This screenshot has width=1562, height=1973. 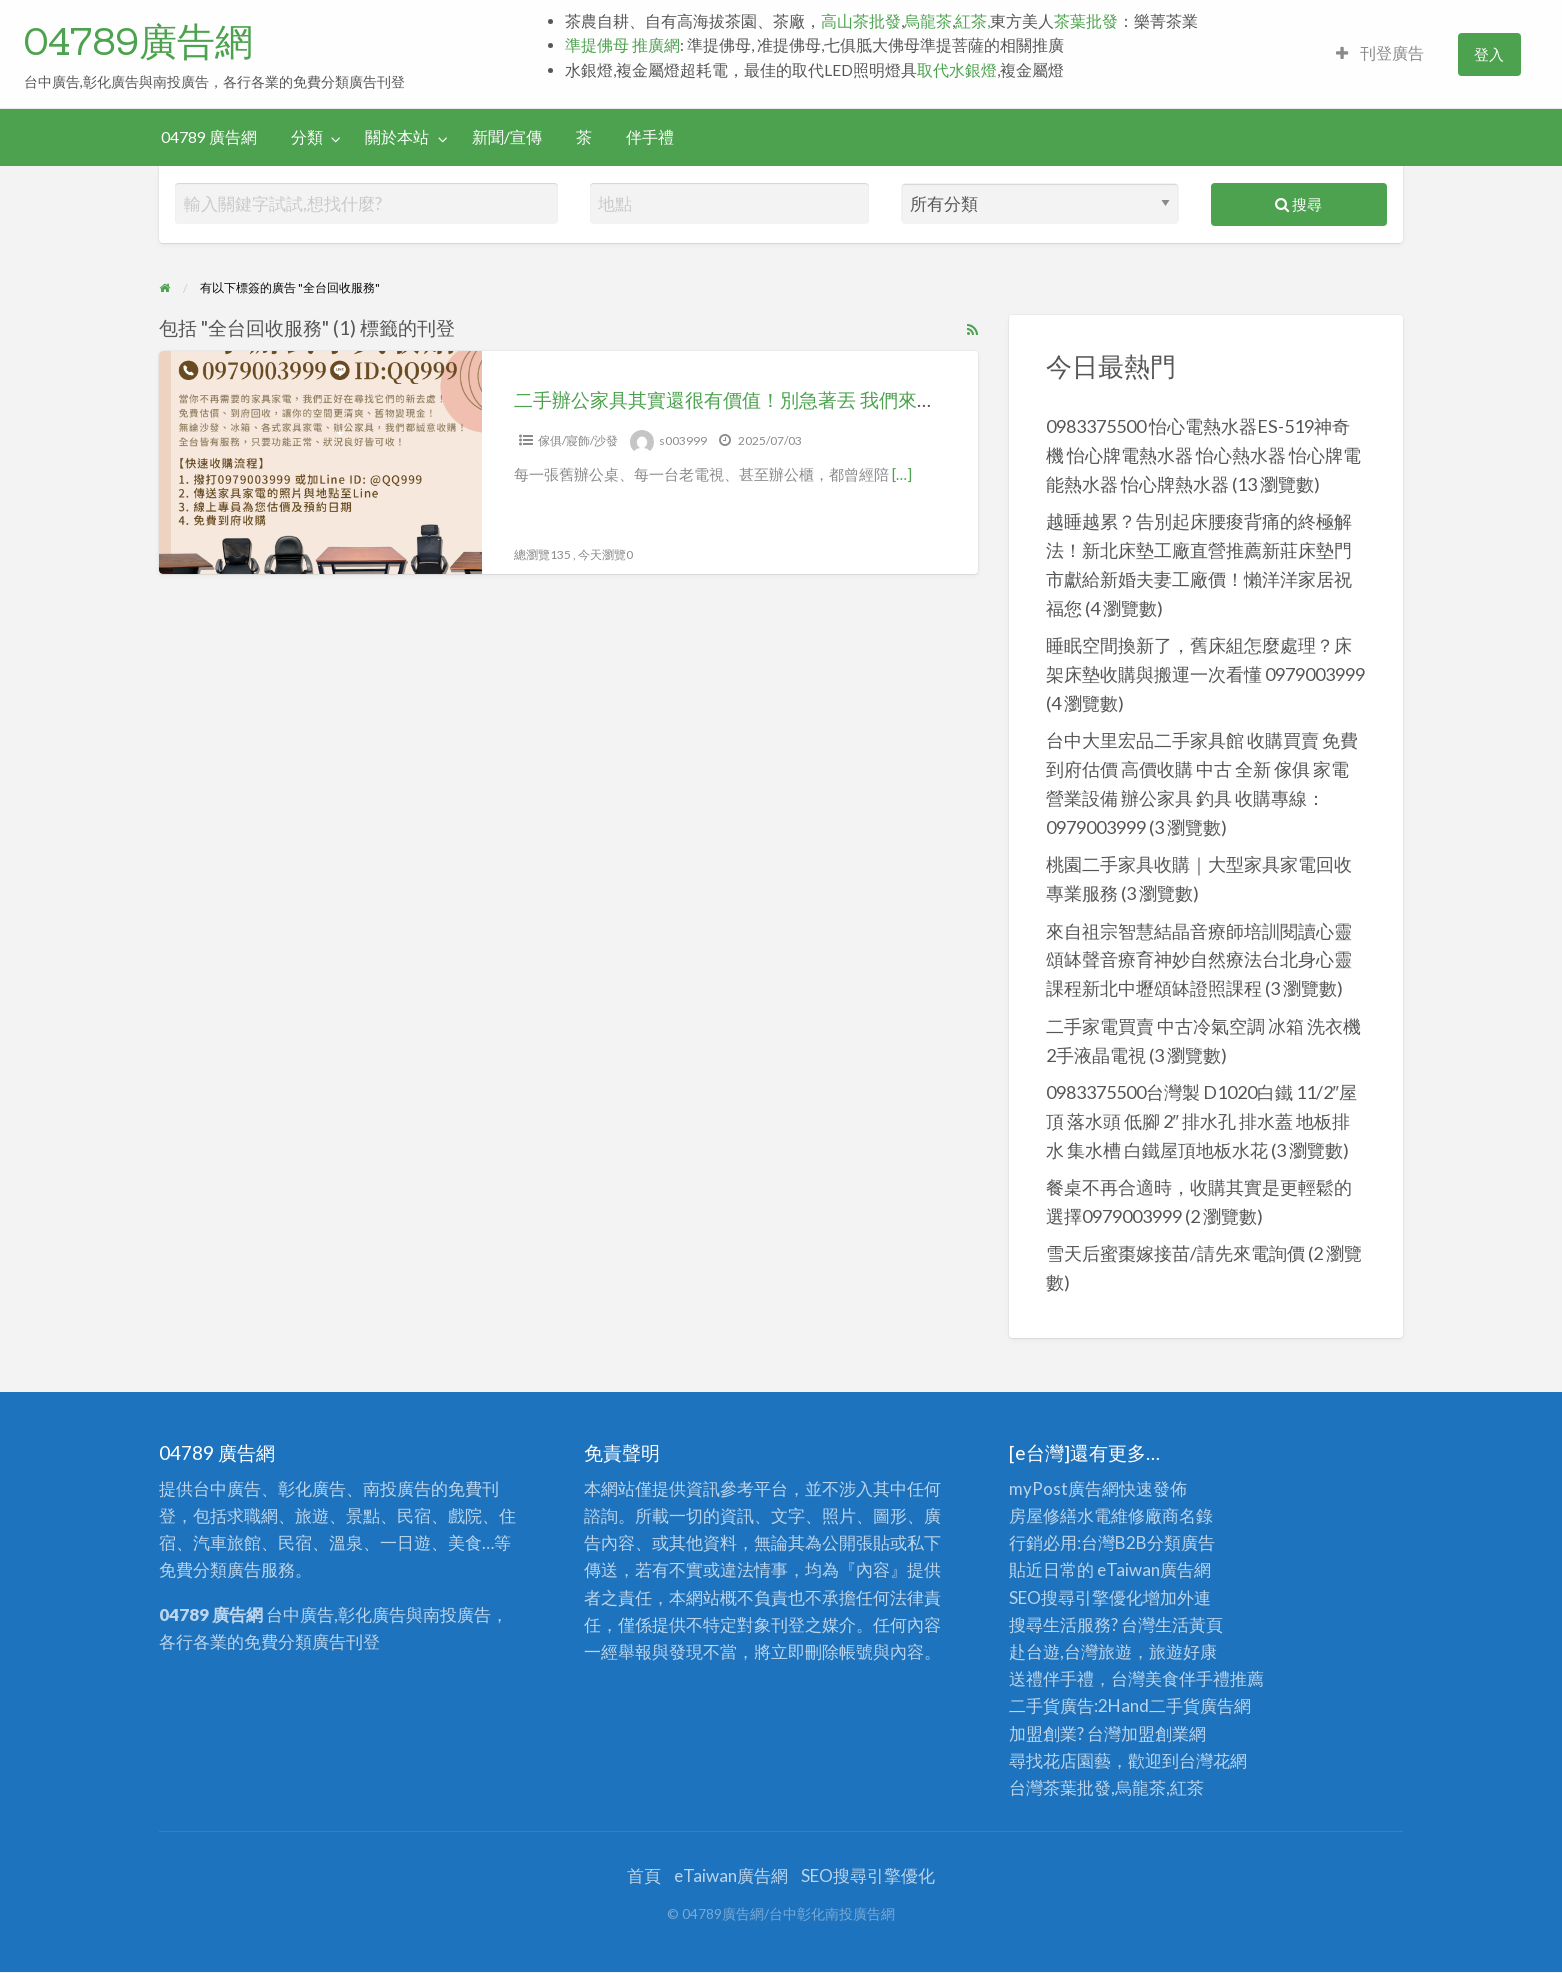 What do you see at coordinates (928, 21) in the screenshot?
I see `烏龍茶` at bounding box center [928, 21].